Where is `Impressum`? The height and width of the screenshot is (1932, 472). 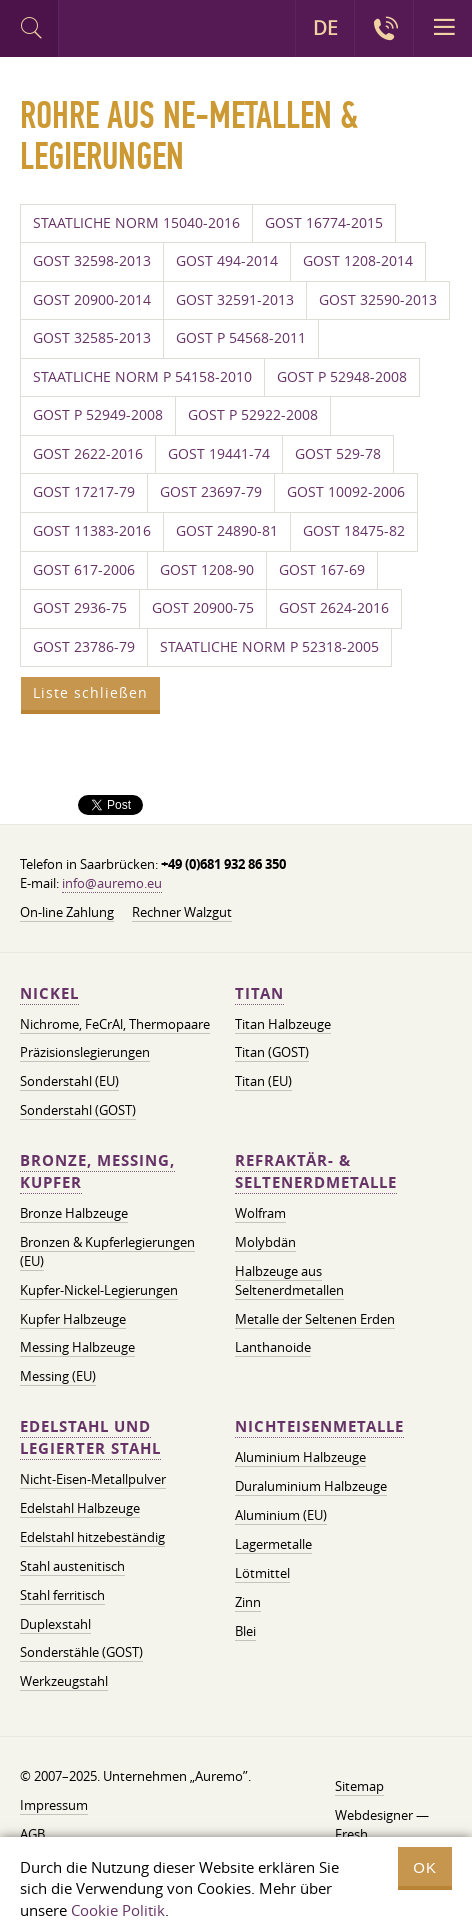 Impressum is located at coordinates (54, 1805).